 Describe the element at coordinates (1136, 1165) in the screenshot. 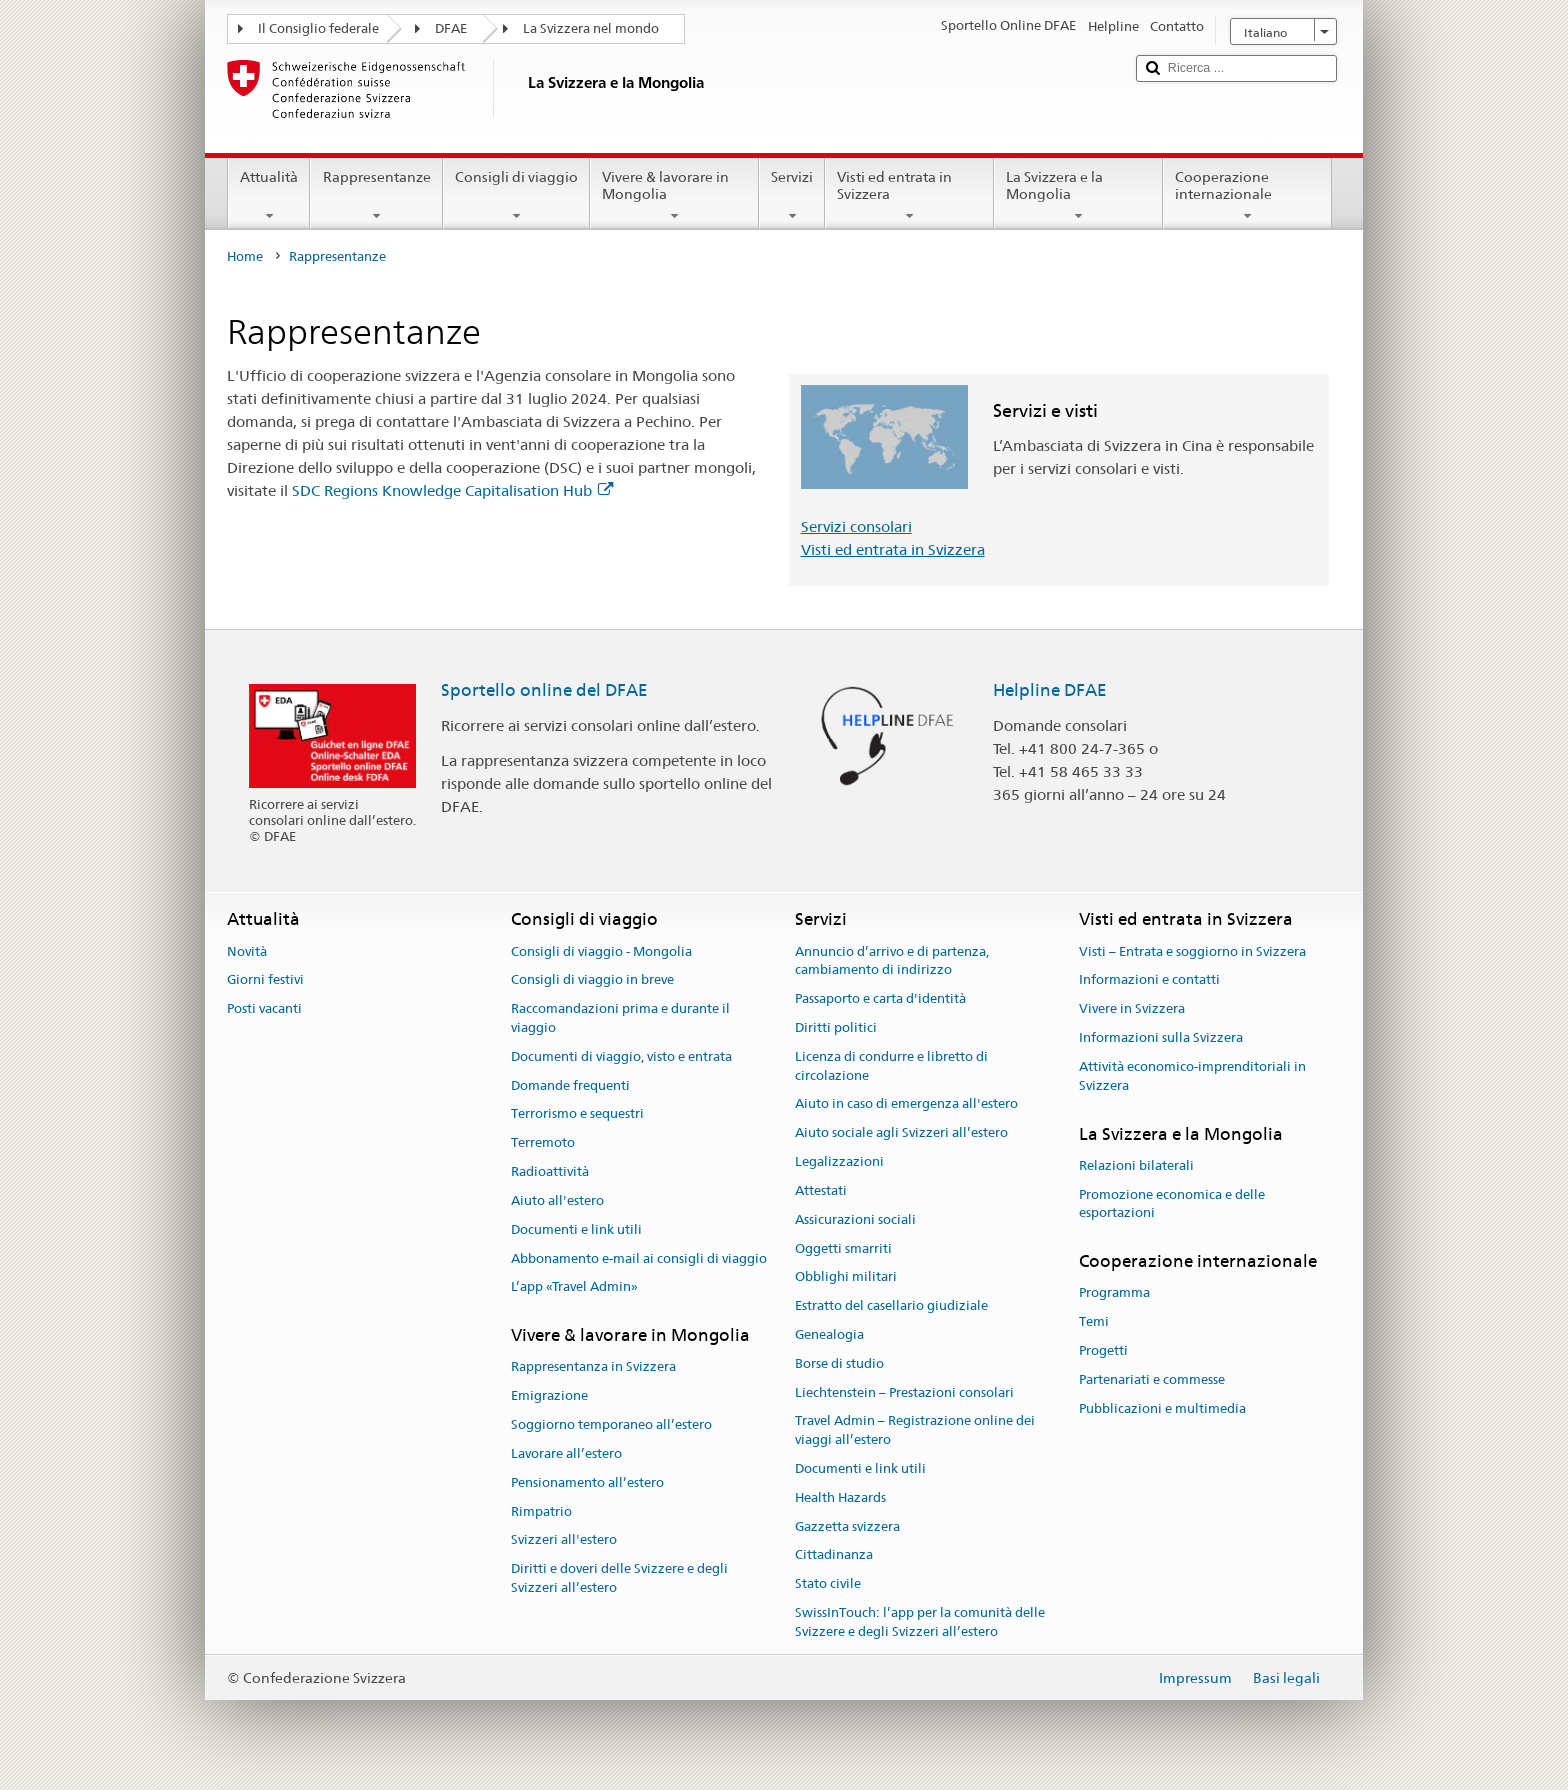

I see `Relazioni bilaterali` at that location.